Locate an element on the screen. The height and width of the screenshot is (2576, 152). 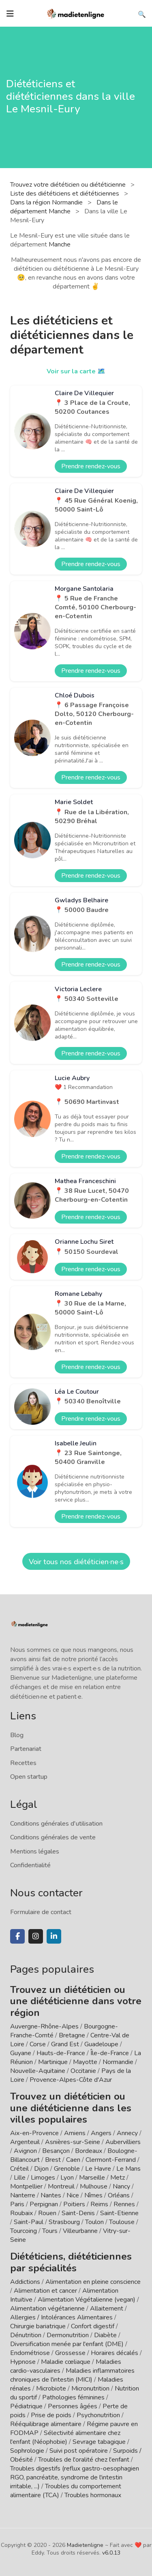
Sophrologie is located at coordinates (27, 2450).